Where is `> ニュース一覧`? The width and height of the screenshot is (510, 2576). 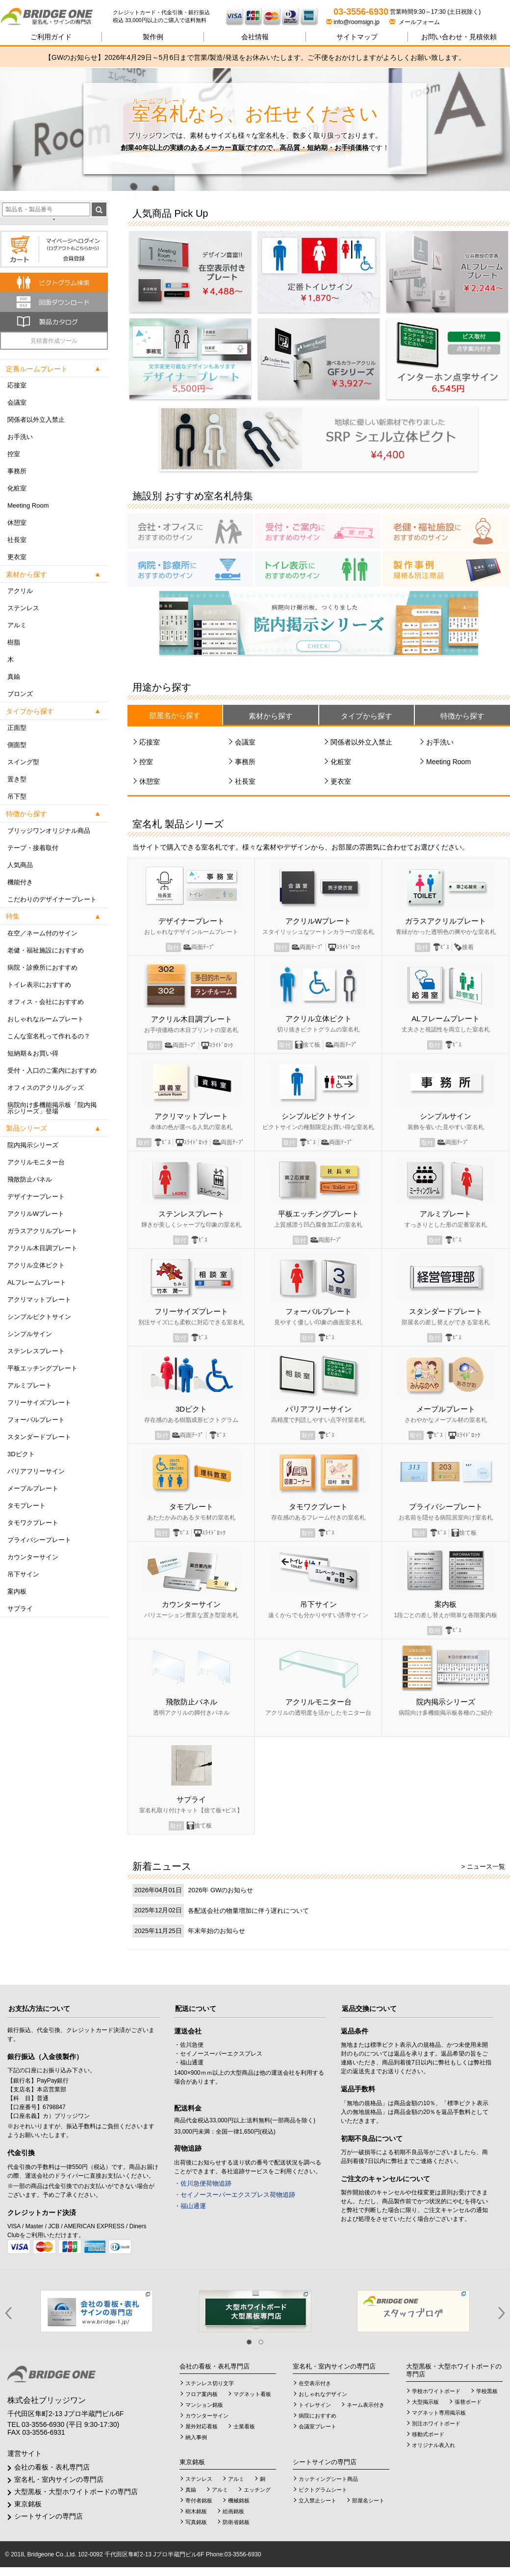
> ニュース一覧 is located at coordinates (483, 1866).